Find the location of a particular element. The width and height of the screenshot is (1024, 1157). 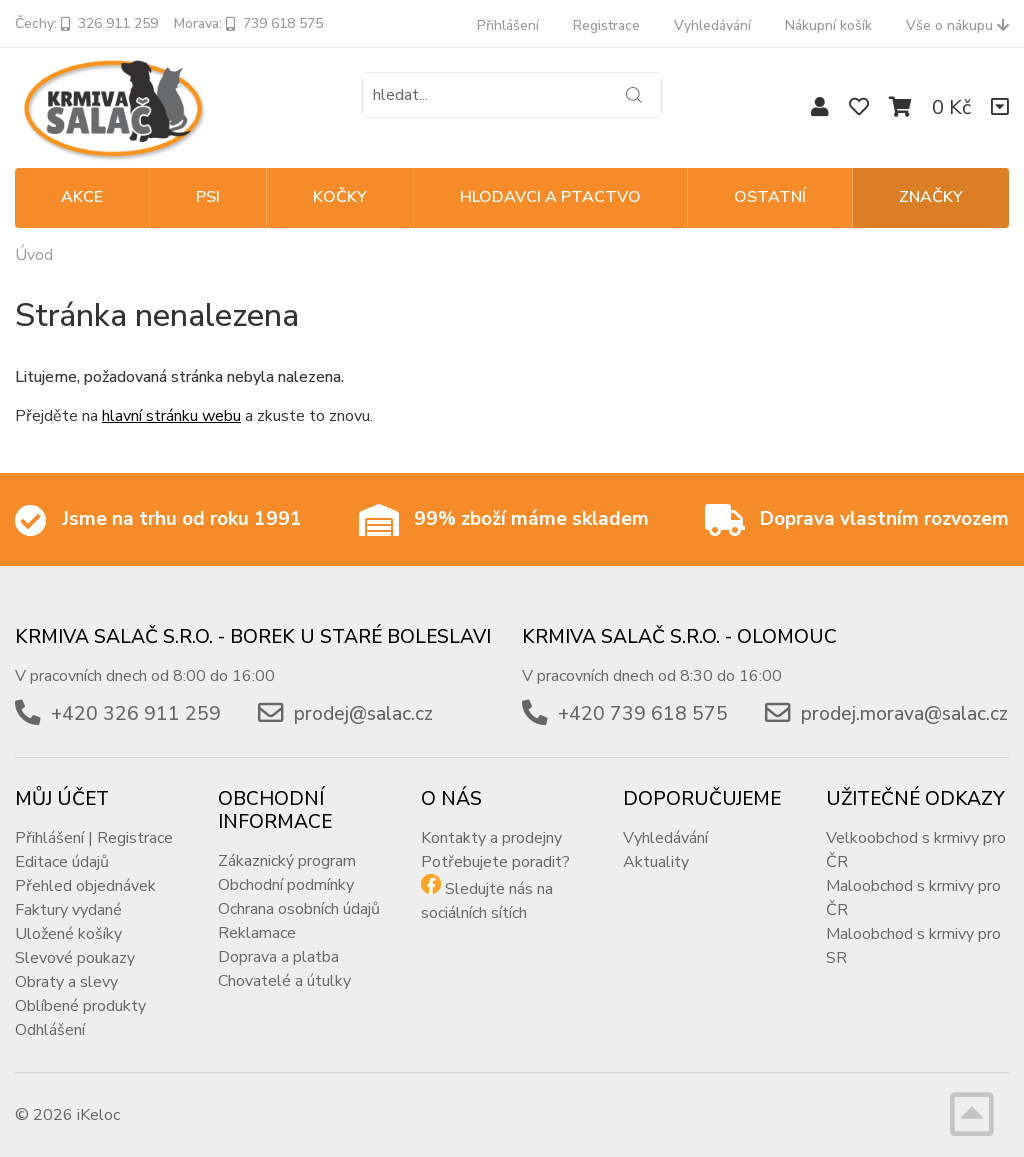

hlavní stránku webu is located at coordinates (171, 416).